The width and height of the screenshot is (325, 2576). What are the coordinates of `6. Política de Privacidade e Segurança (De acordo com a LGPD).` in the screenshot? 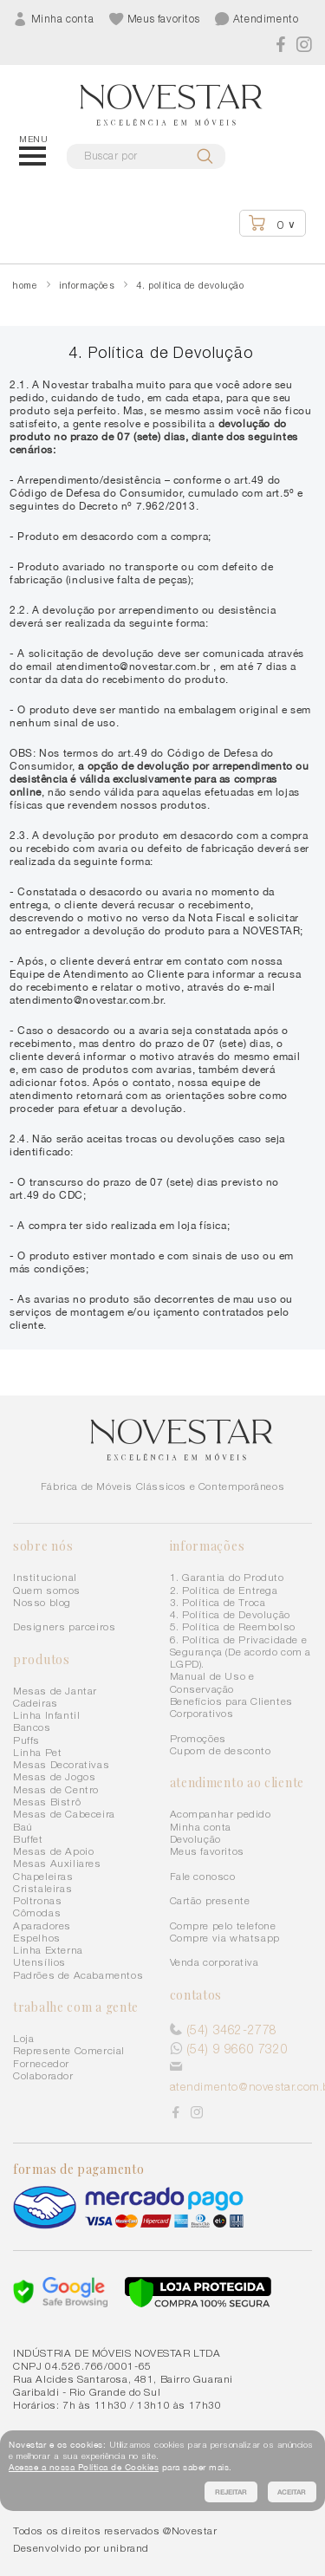 It's located at (241, 1652).